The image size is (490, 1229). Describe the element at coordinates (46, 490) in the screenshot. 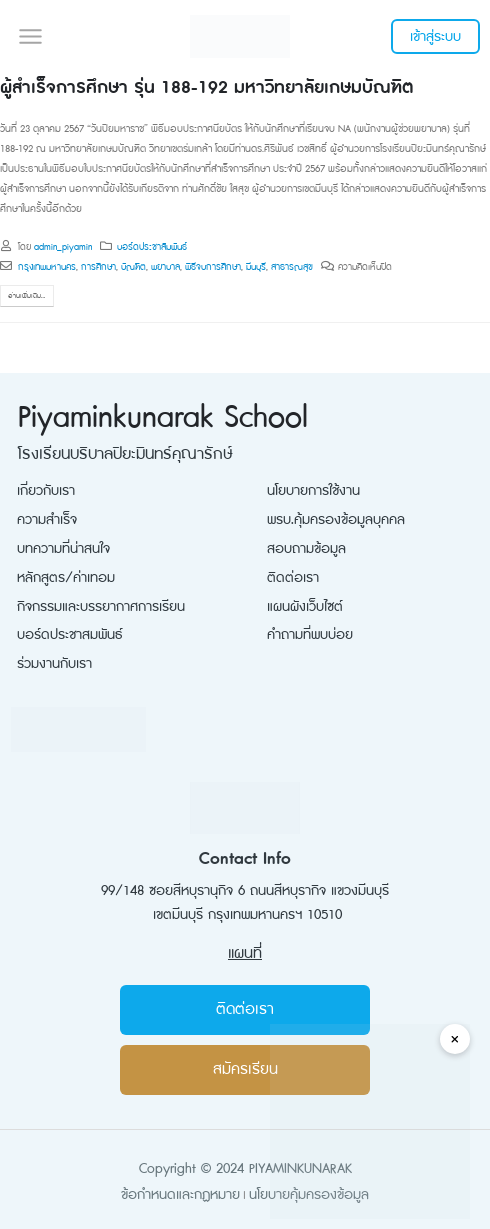

I see `เกี่ยวกับเรา` at that location.